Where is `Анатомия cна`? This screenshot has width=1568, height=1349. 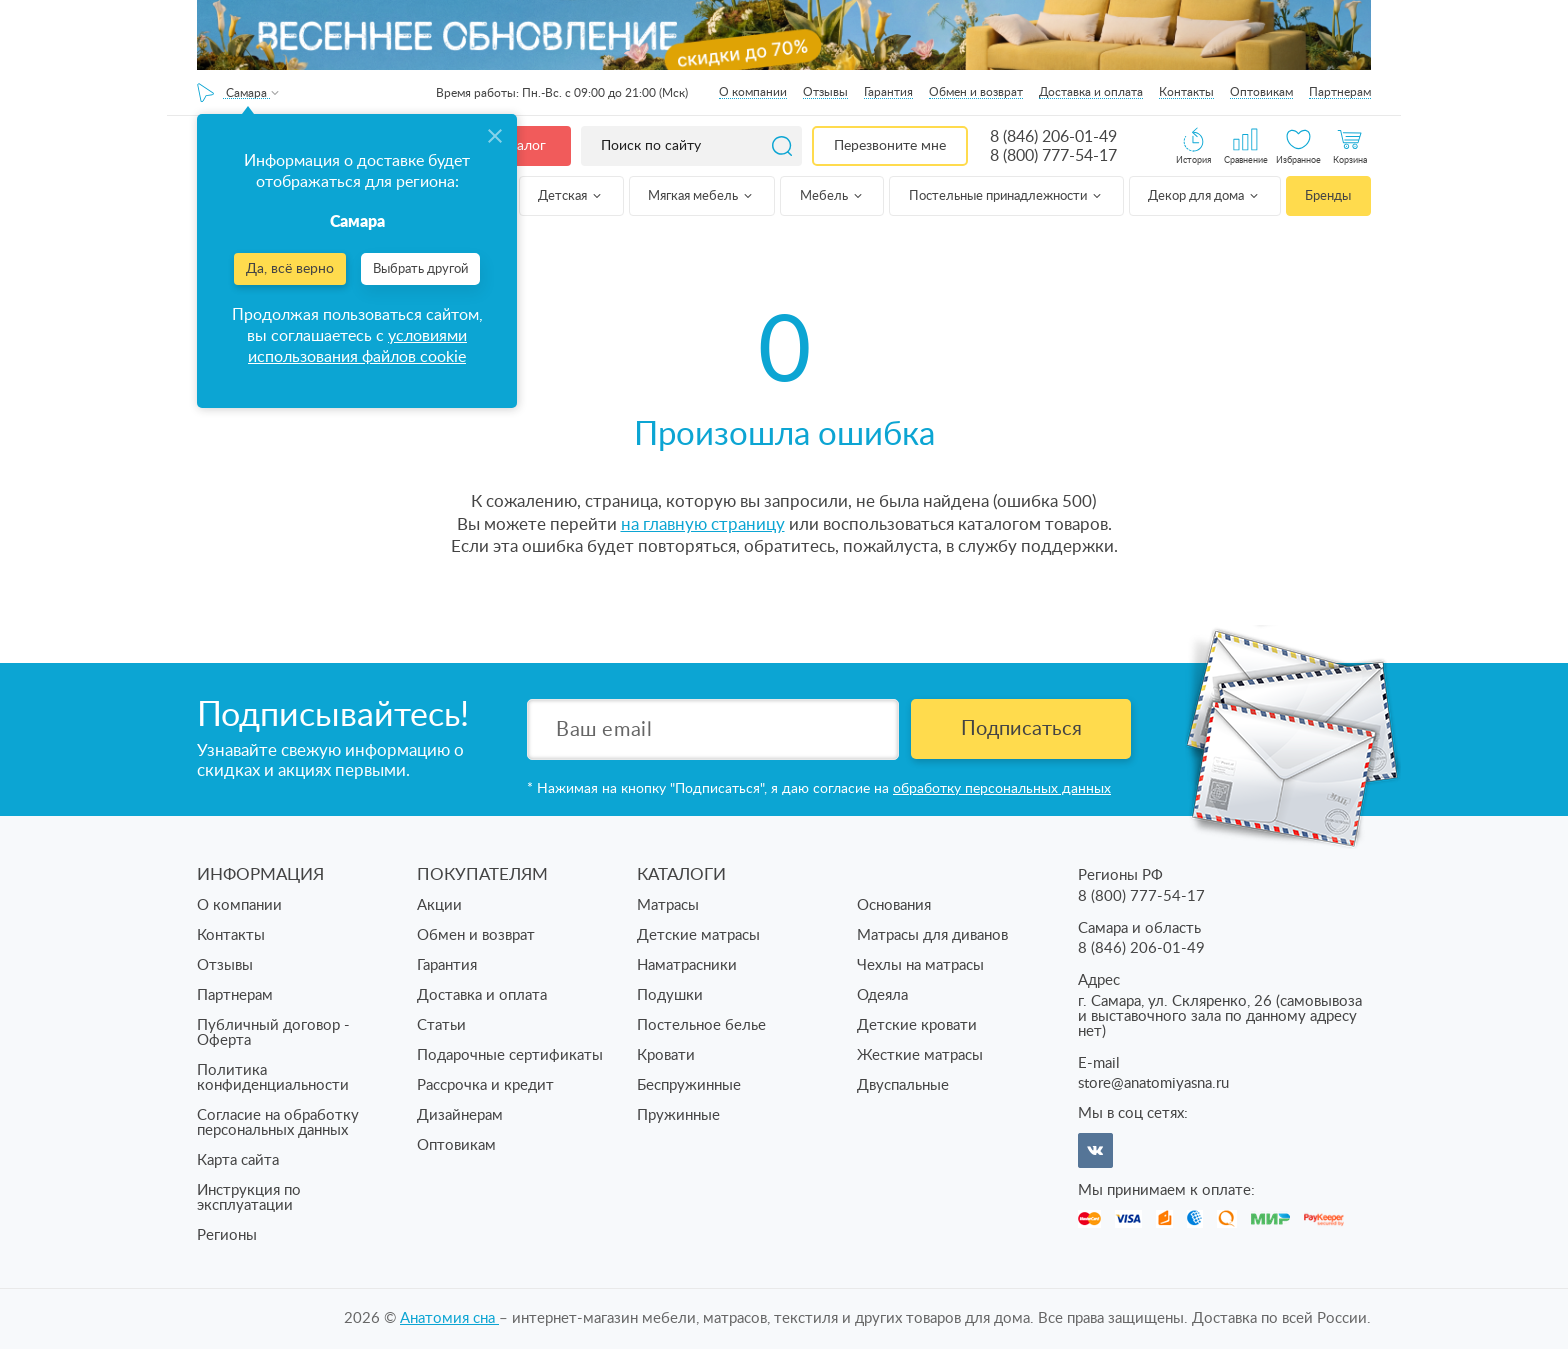 Анатомия cна is located at coordinates (449, 1318).